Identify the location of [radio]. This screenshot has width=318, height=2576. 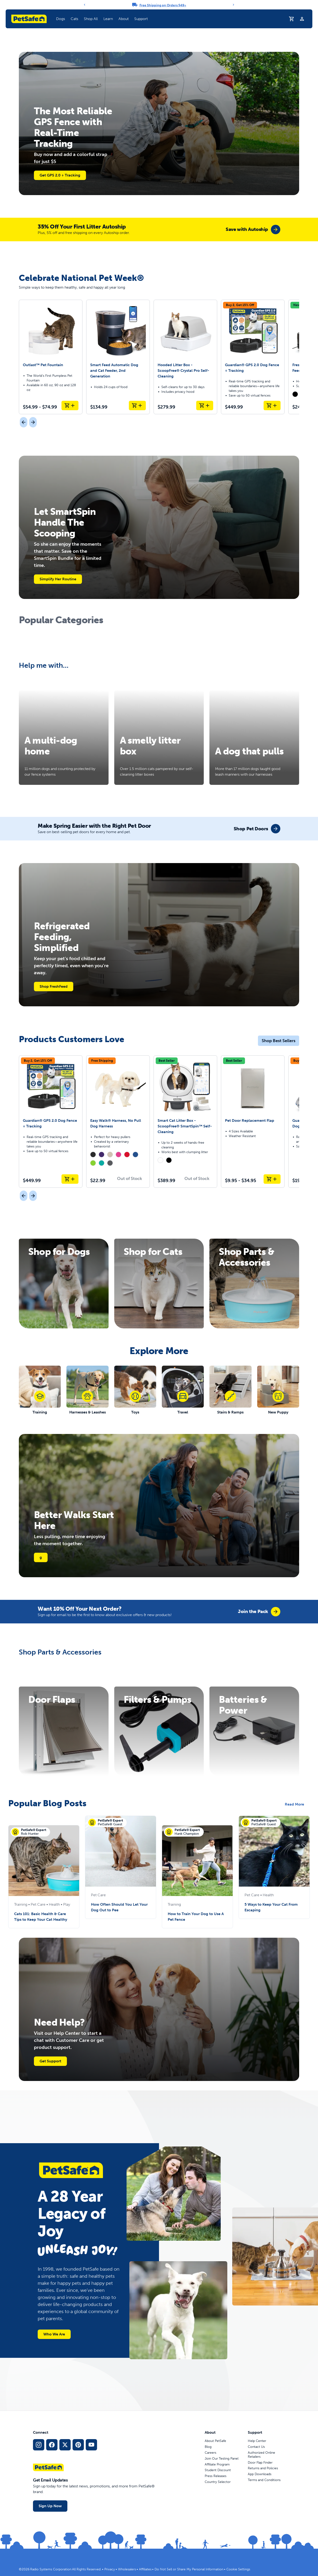
(295, 394).